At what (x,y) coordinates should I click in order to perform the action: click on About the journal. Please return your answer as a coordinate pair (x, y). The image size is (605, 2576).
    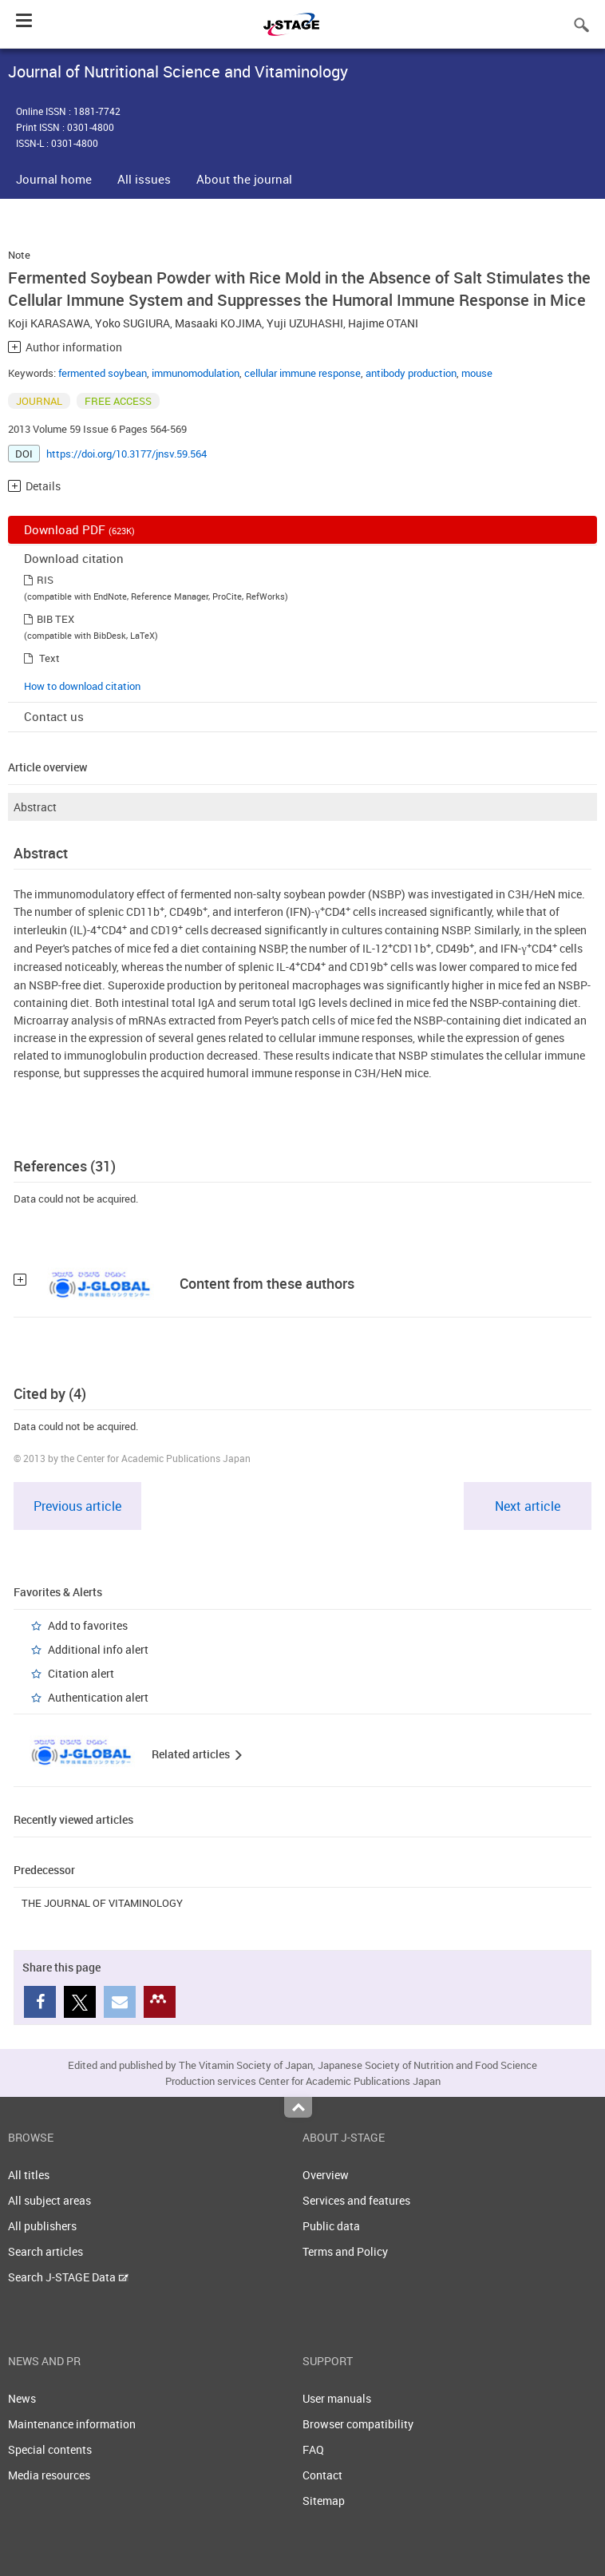
    Looking at the image, I should click on (244, 179).